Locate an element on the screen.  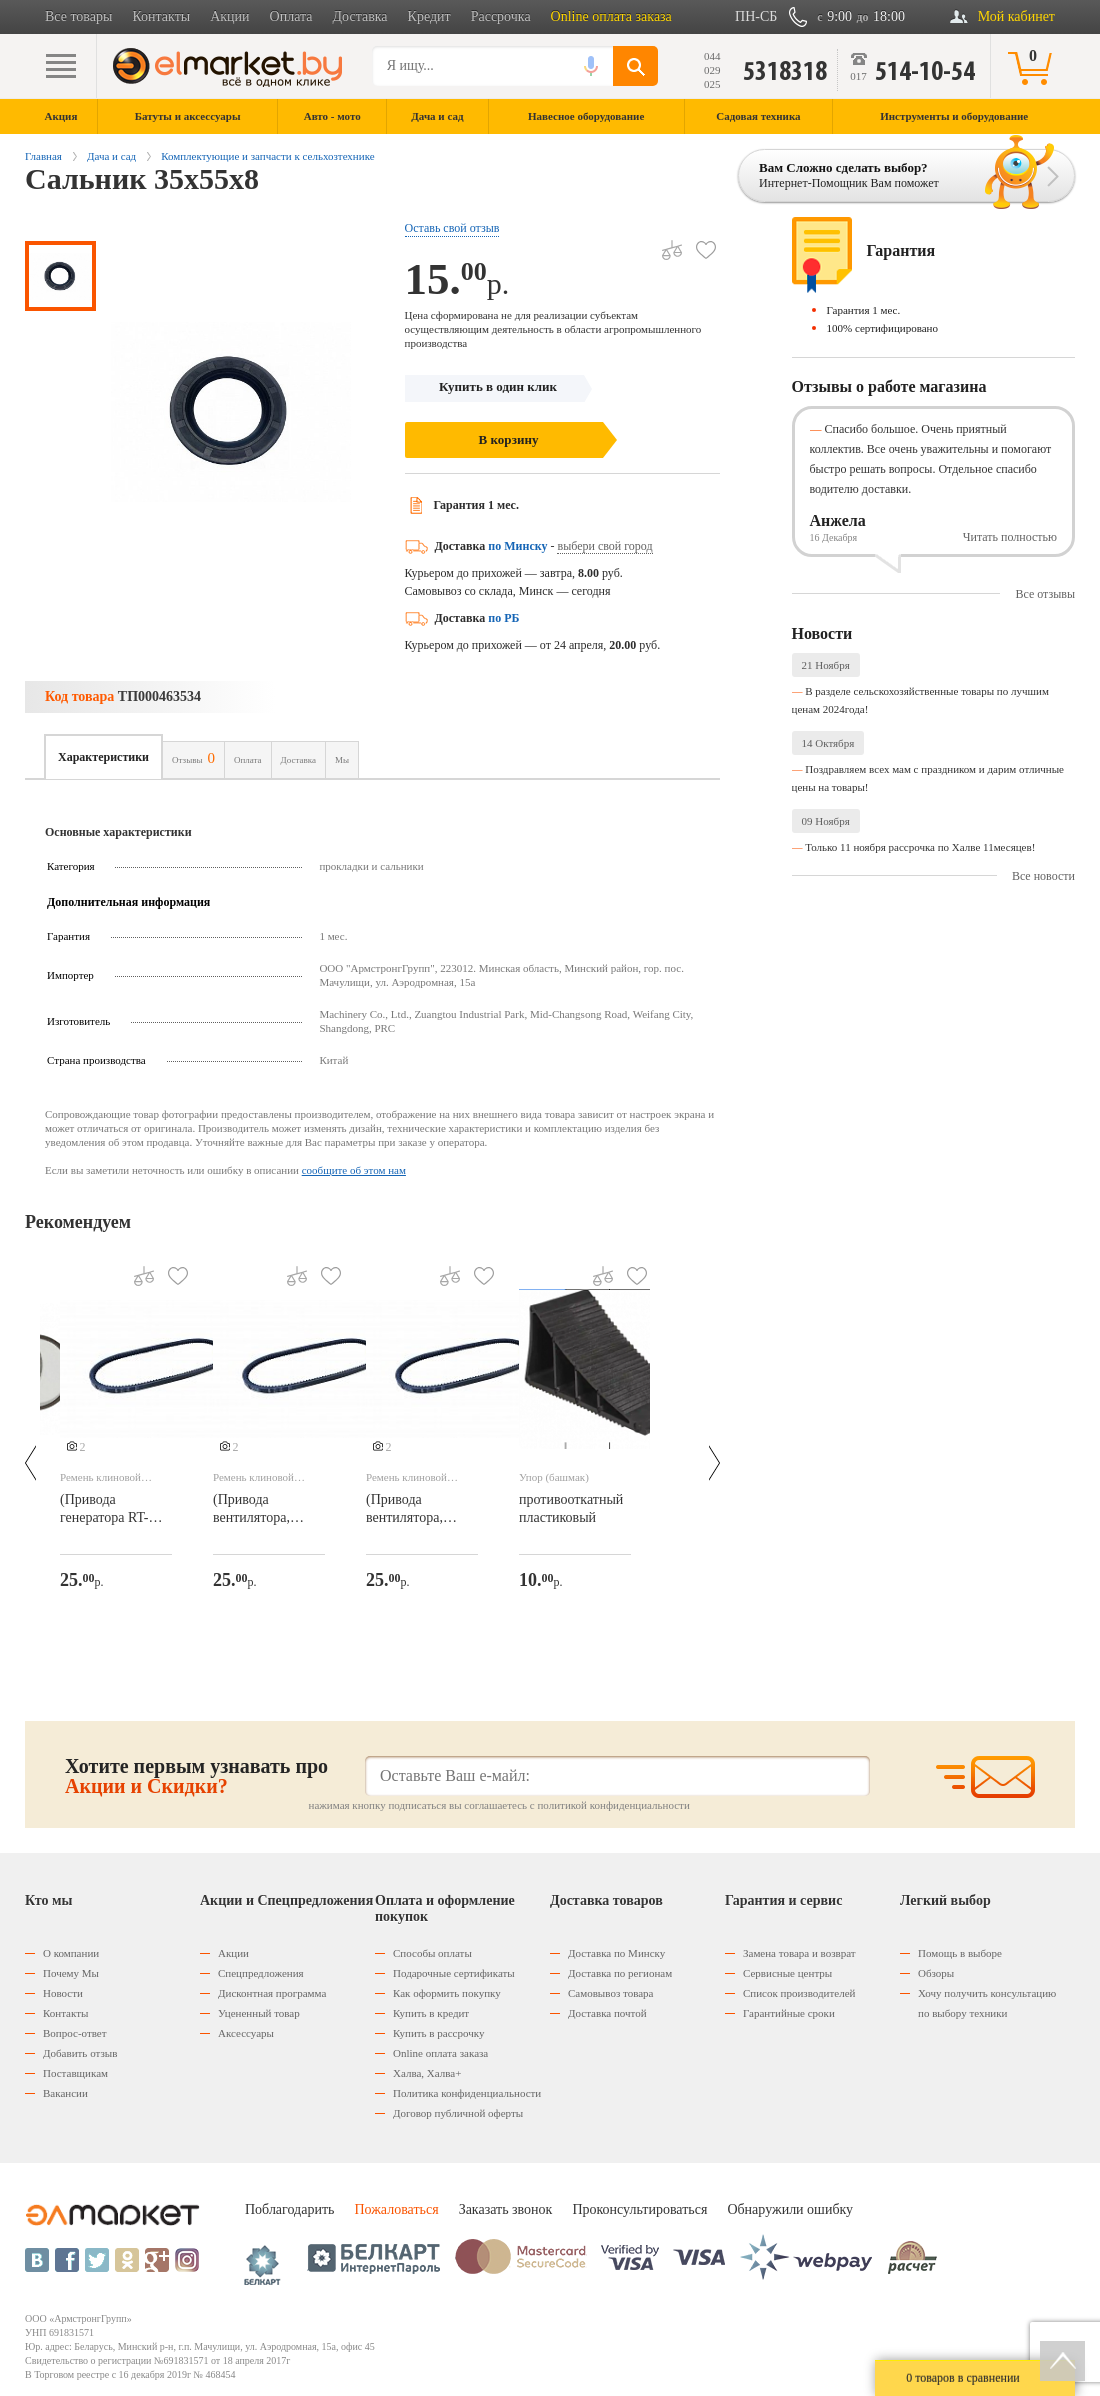
Халва, Халва+ is located at coordinates (427, 2073).